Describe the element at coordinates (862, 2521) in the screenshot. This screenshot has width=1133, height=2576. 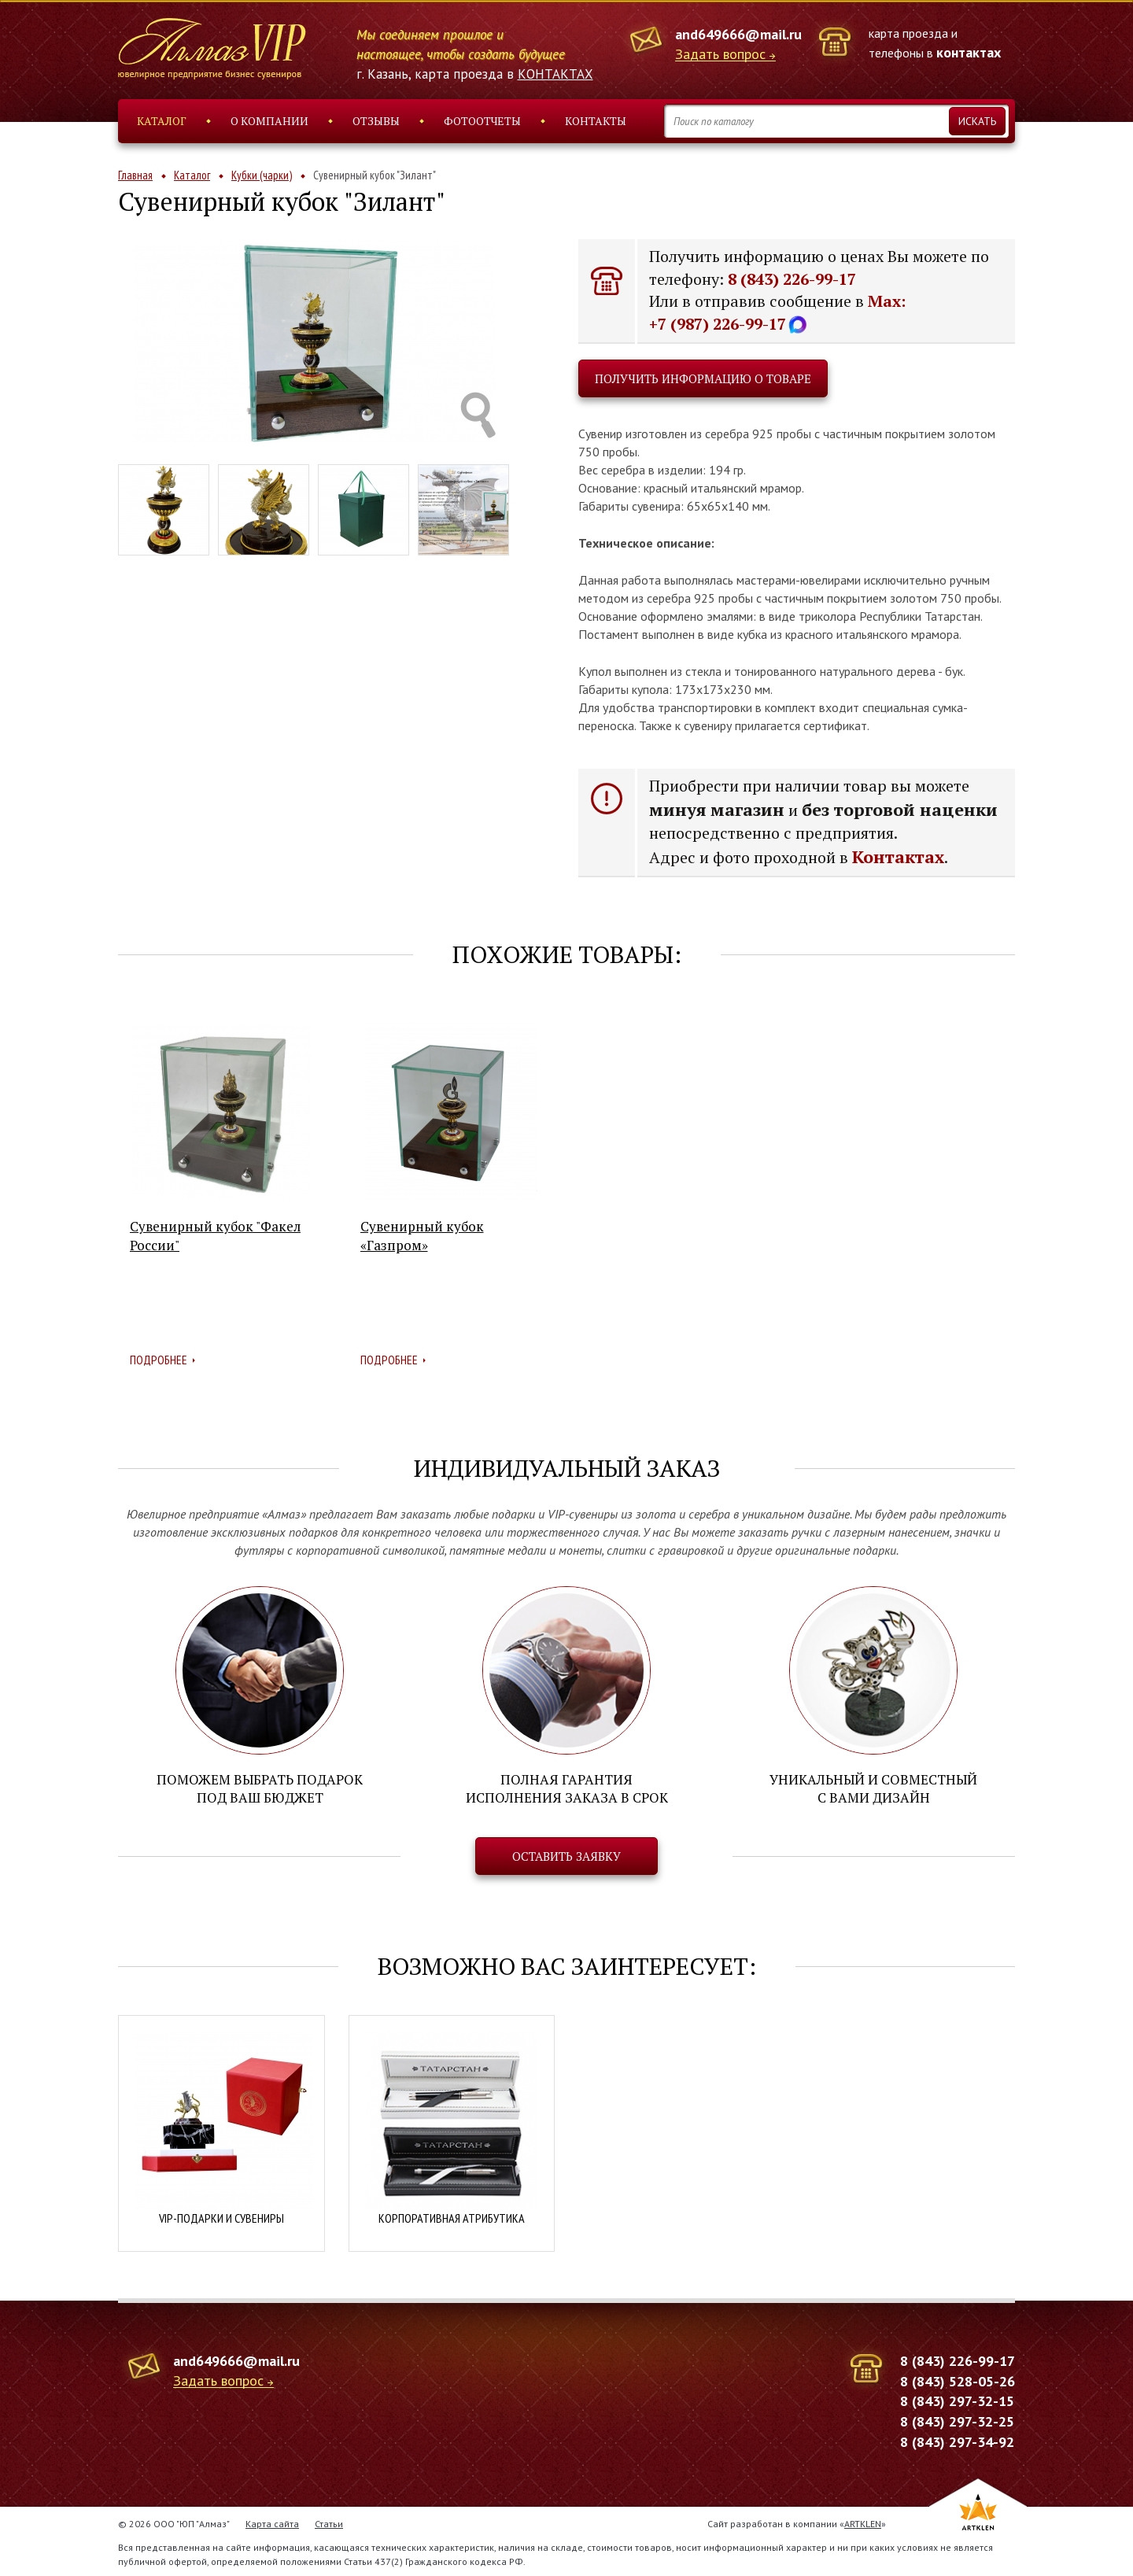
I see `ARTKLEN` at that location.